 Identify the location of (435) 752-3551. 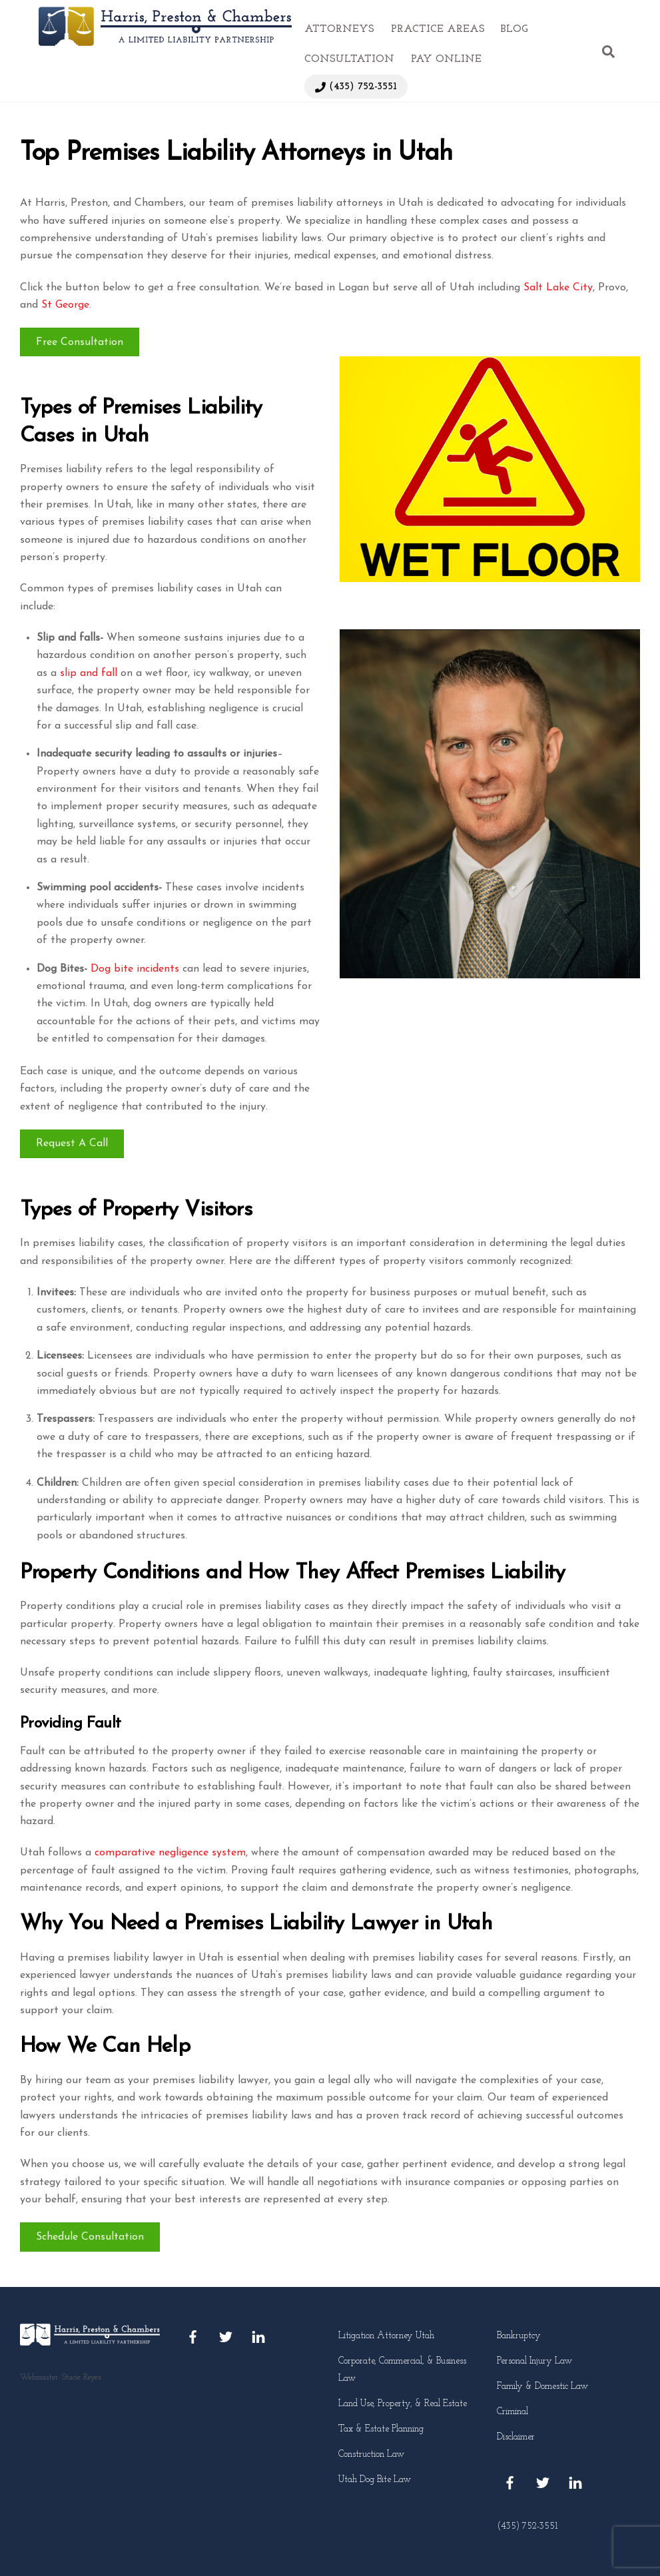
(356, 86).